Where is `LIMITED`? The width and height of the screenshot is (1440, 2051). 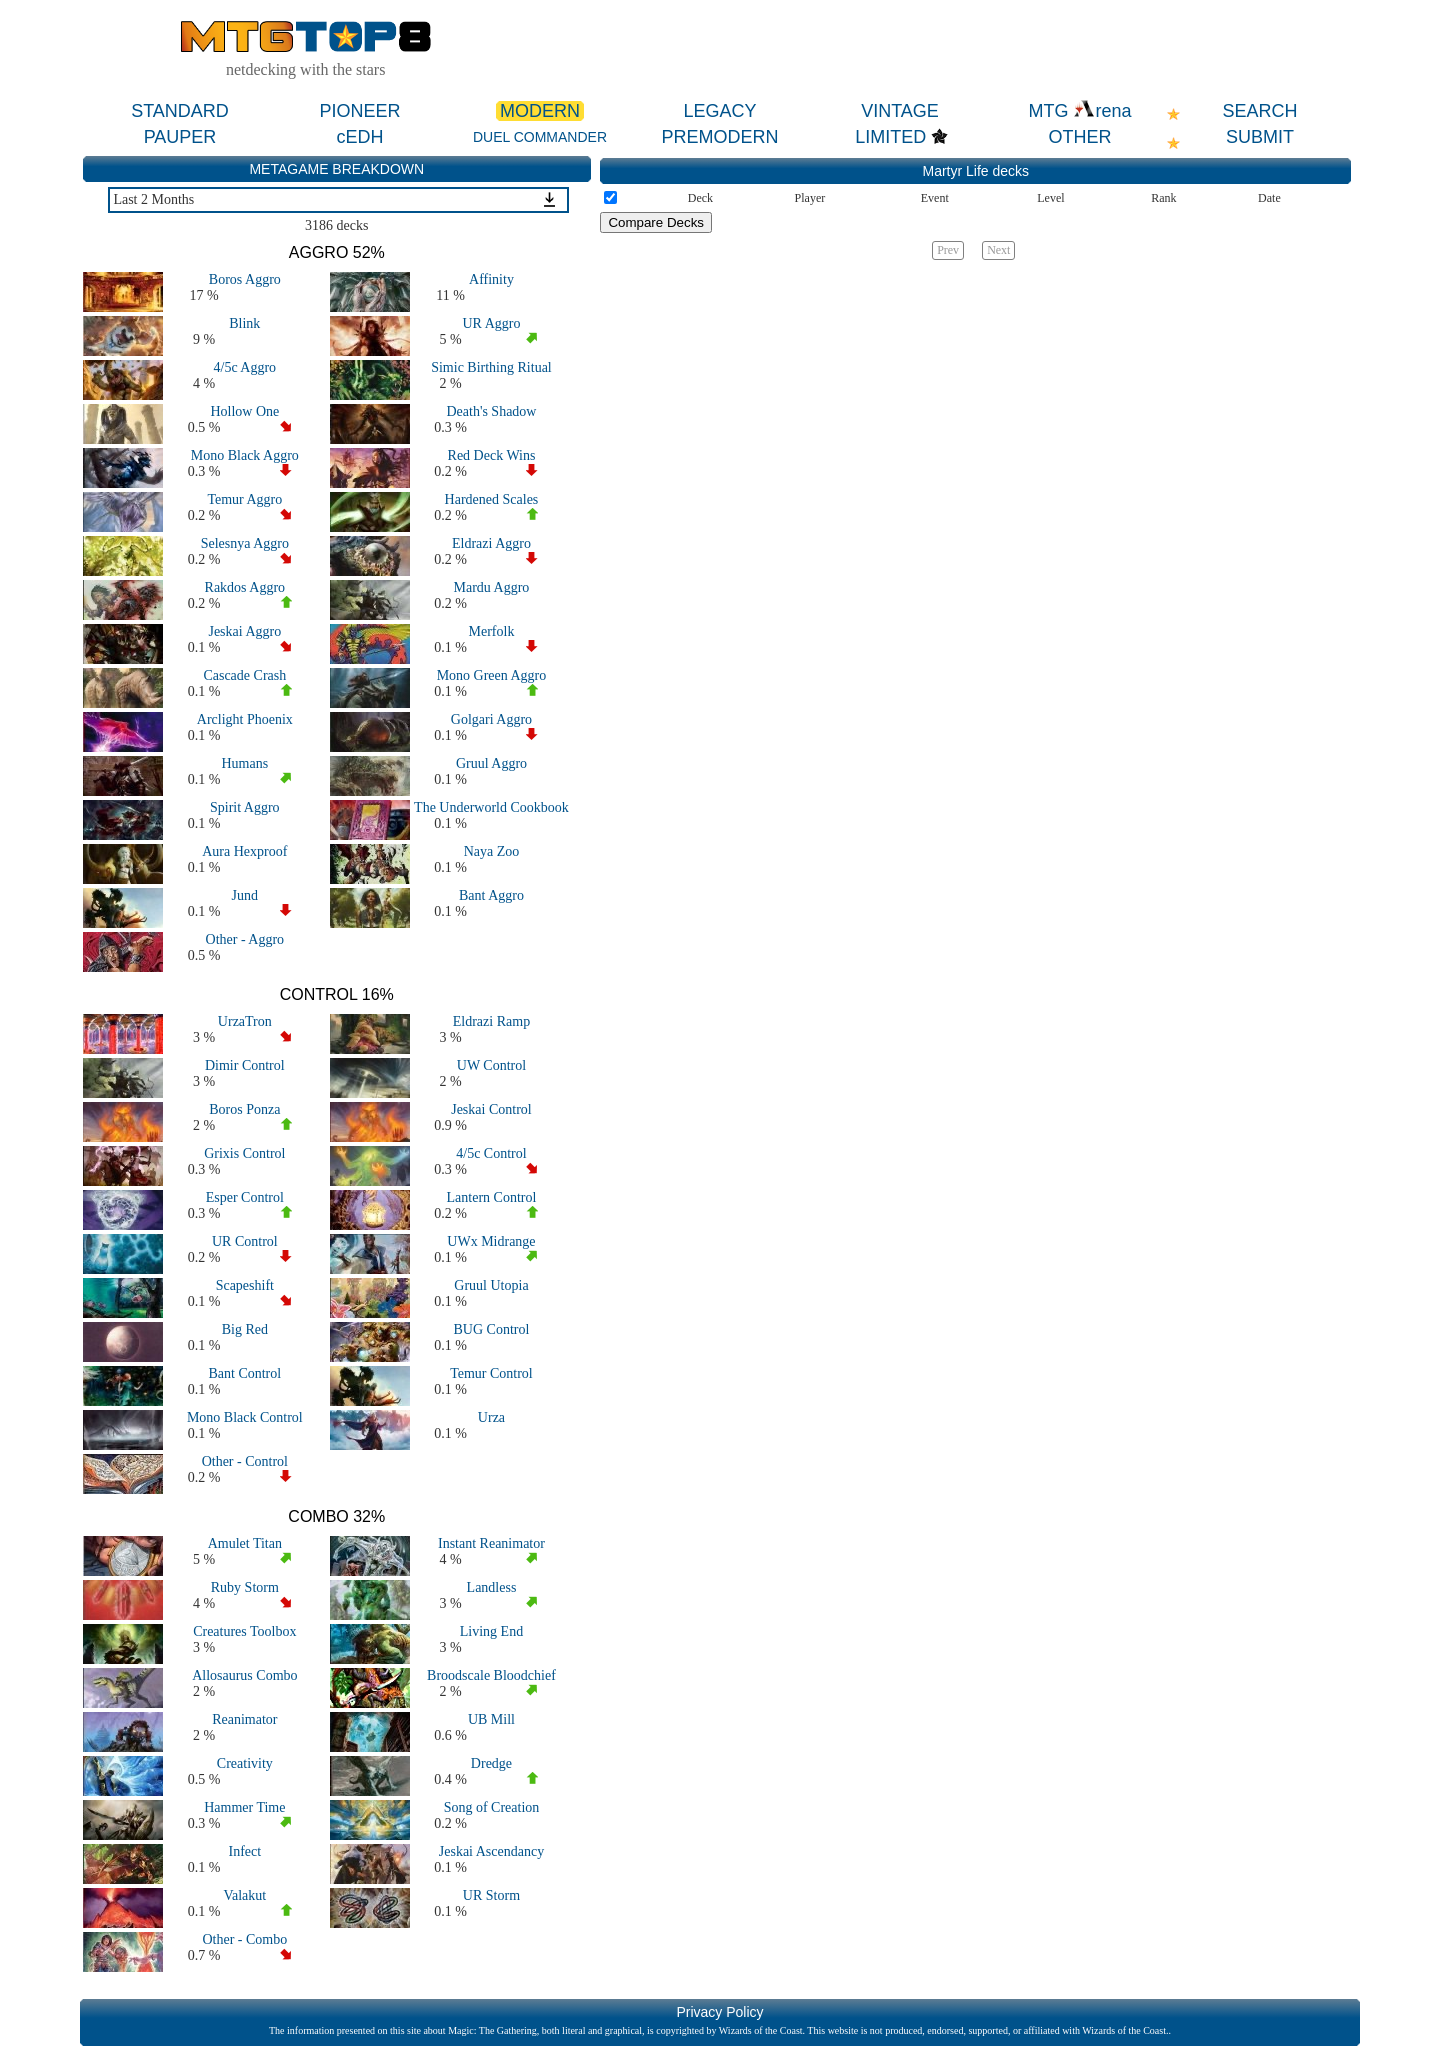
LIMITED is located at coordinates (890, 137).